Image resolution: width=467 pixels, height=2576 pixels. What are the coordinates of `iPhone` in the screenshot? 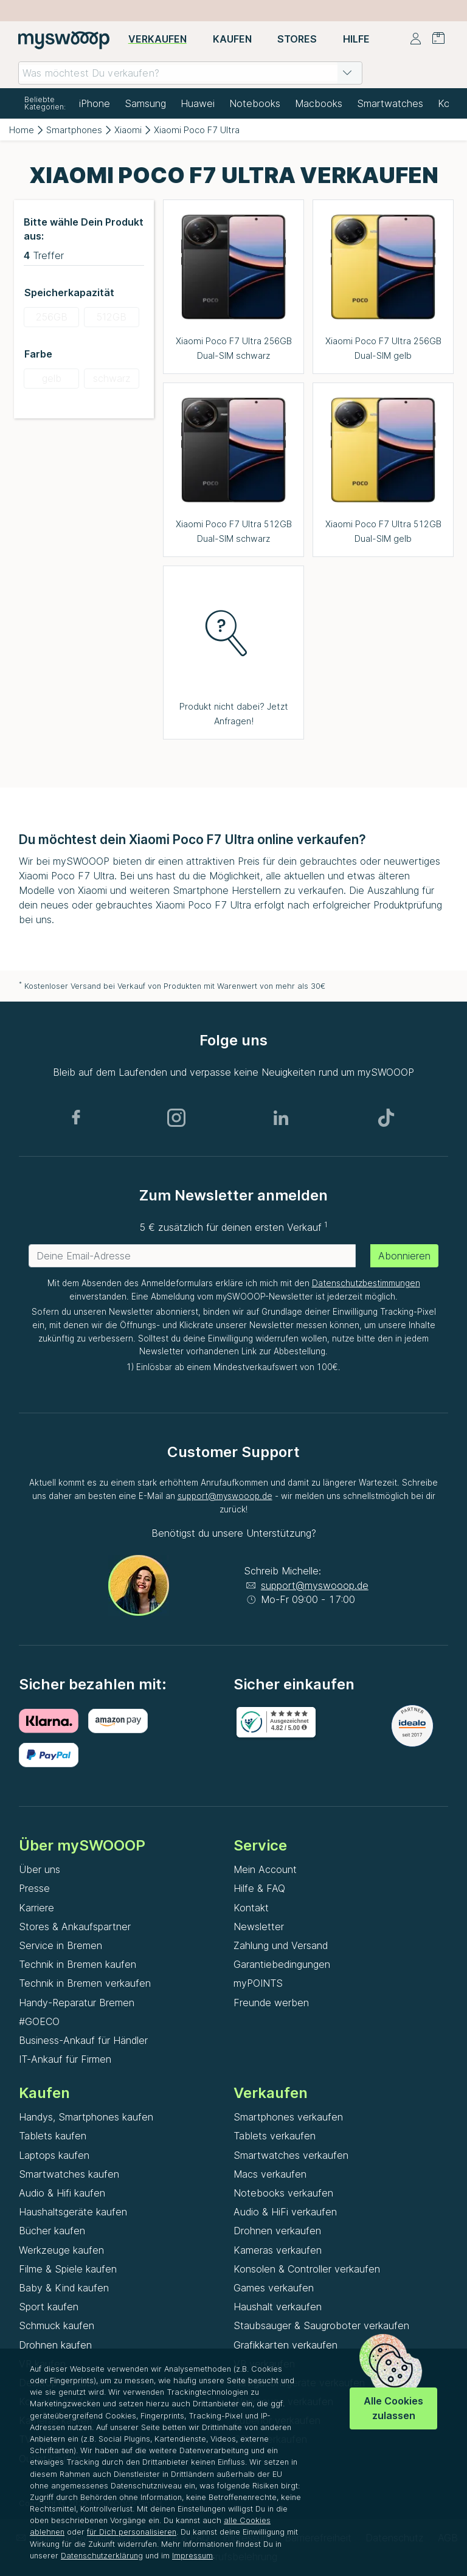 It's located at (94, 103).